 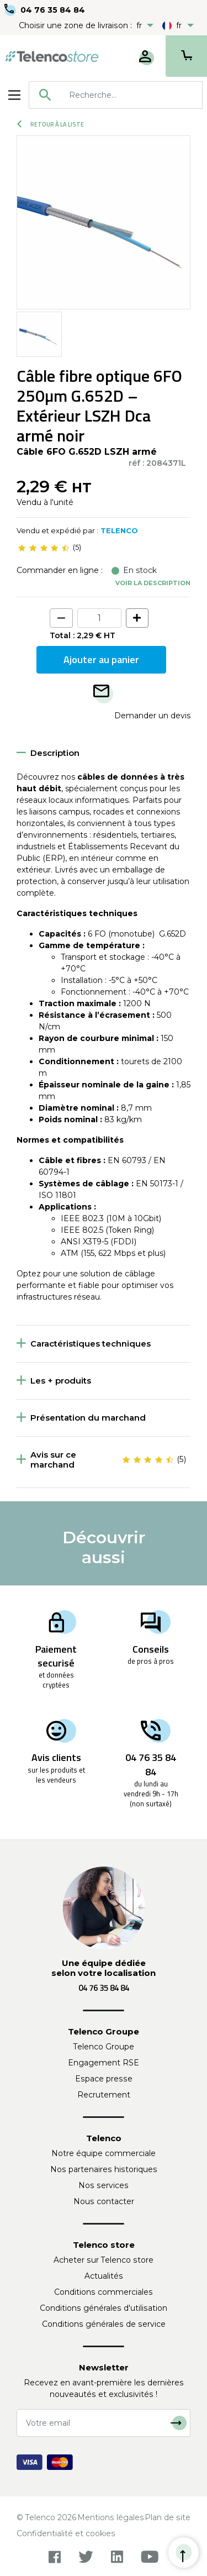 I want to click on Conditions commerciales, so click(x=103, y=2292).